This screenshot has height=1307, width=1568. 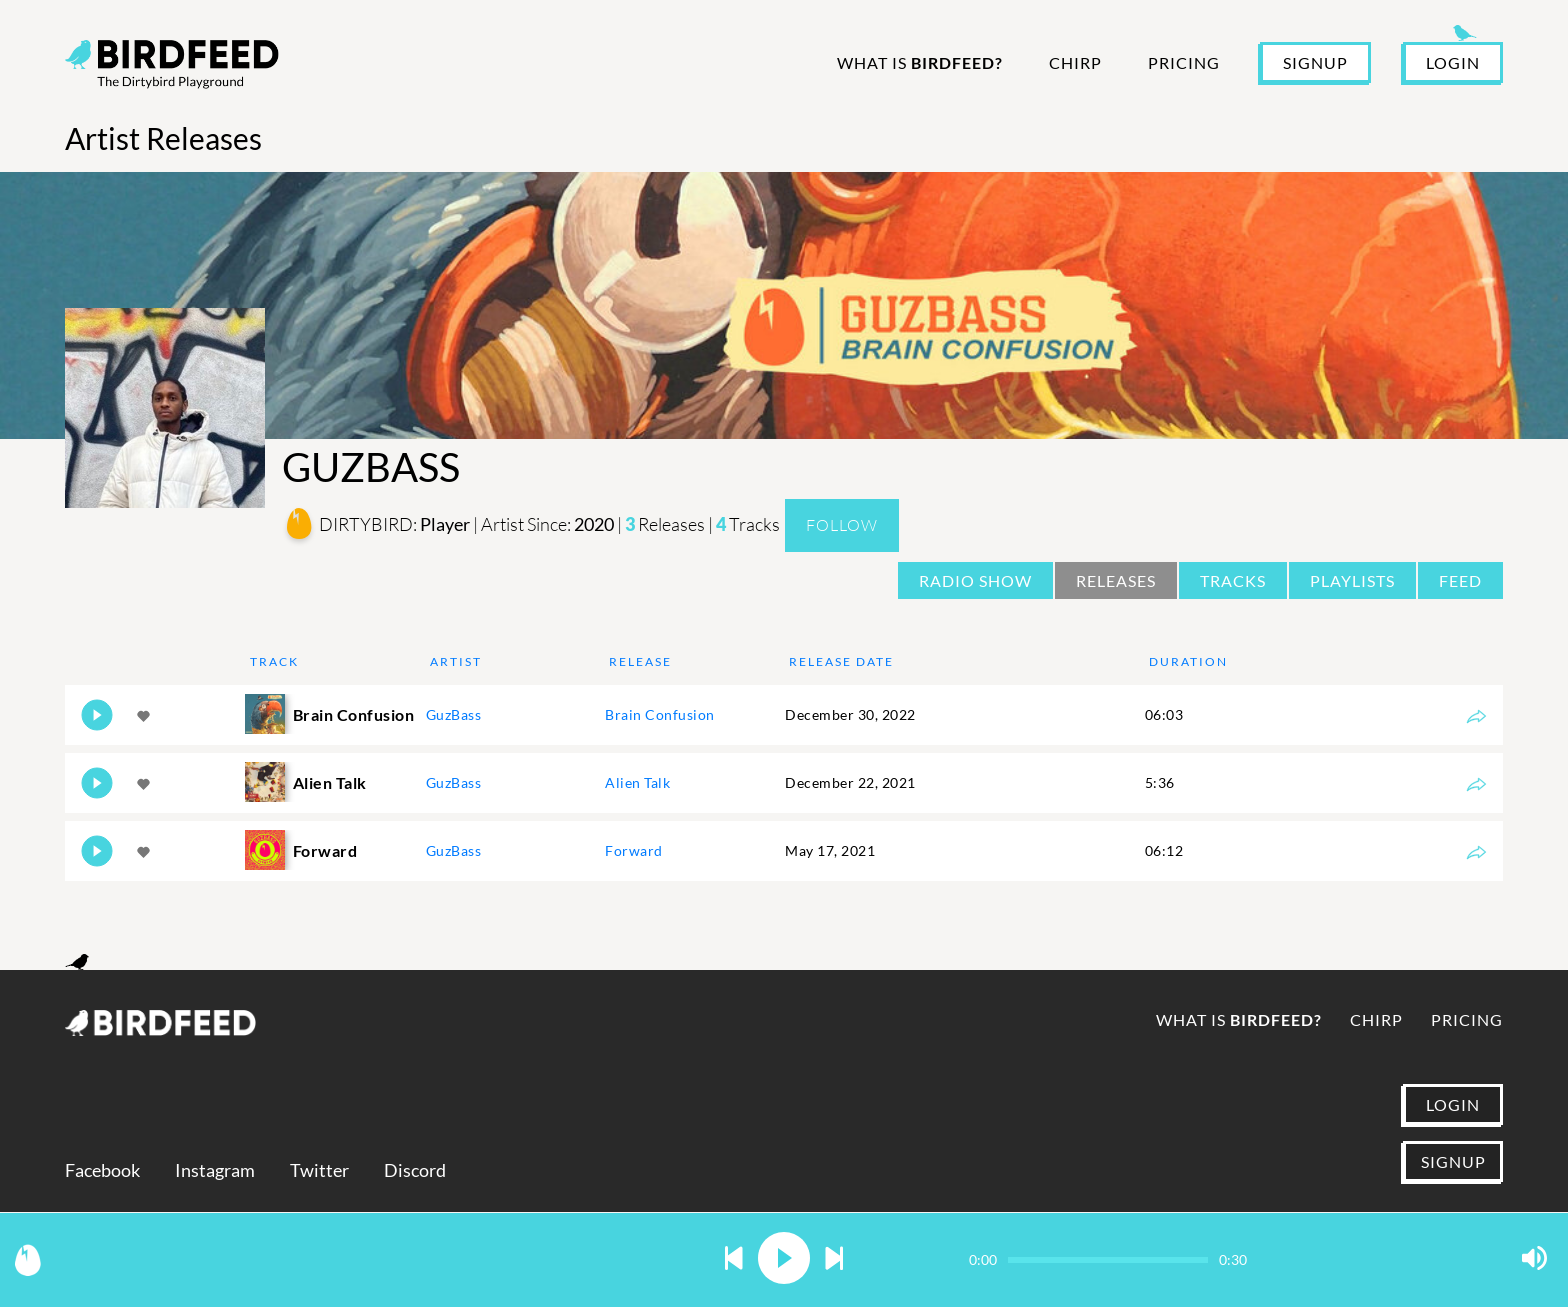 I want to click on Release Date, so click(x=841, y=661).